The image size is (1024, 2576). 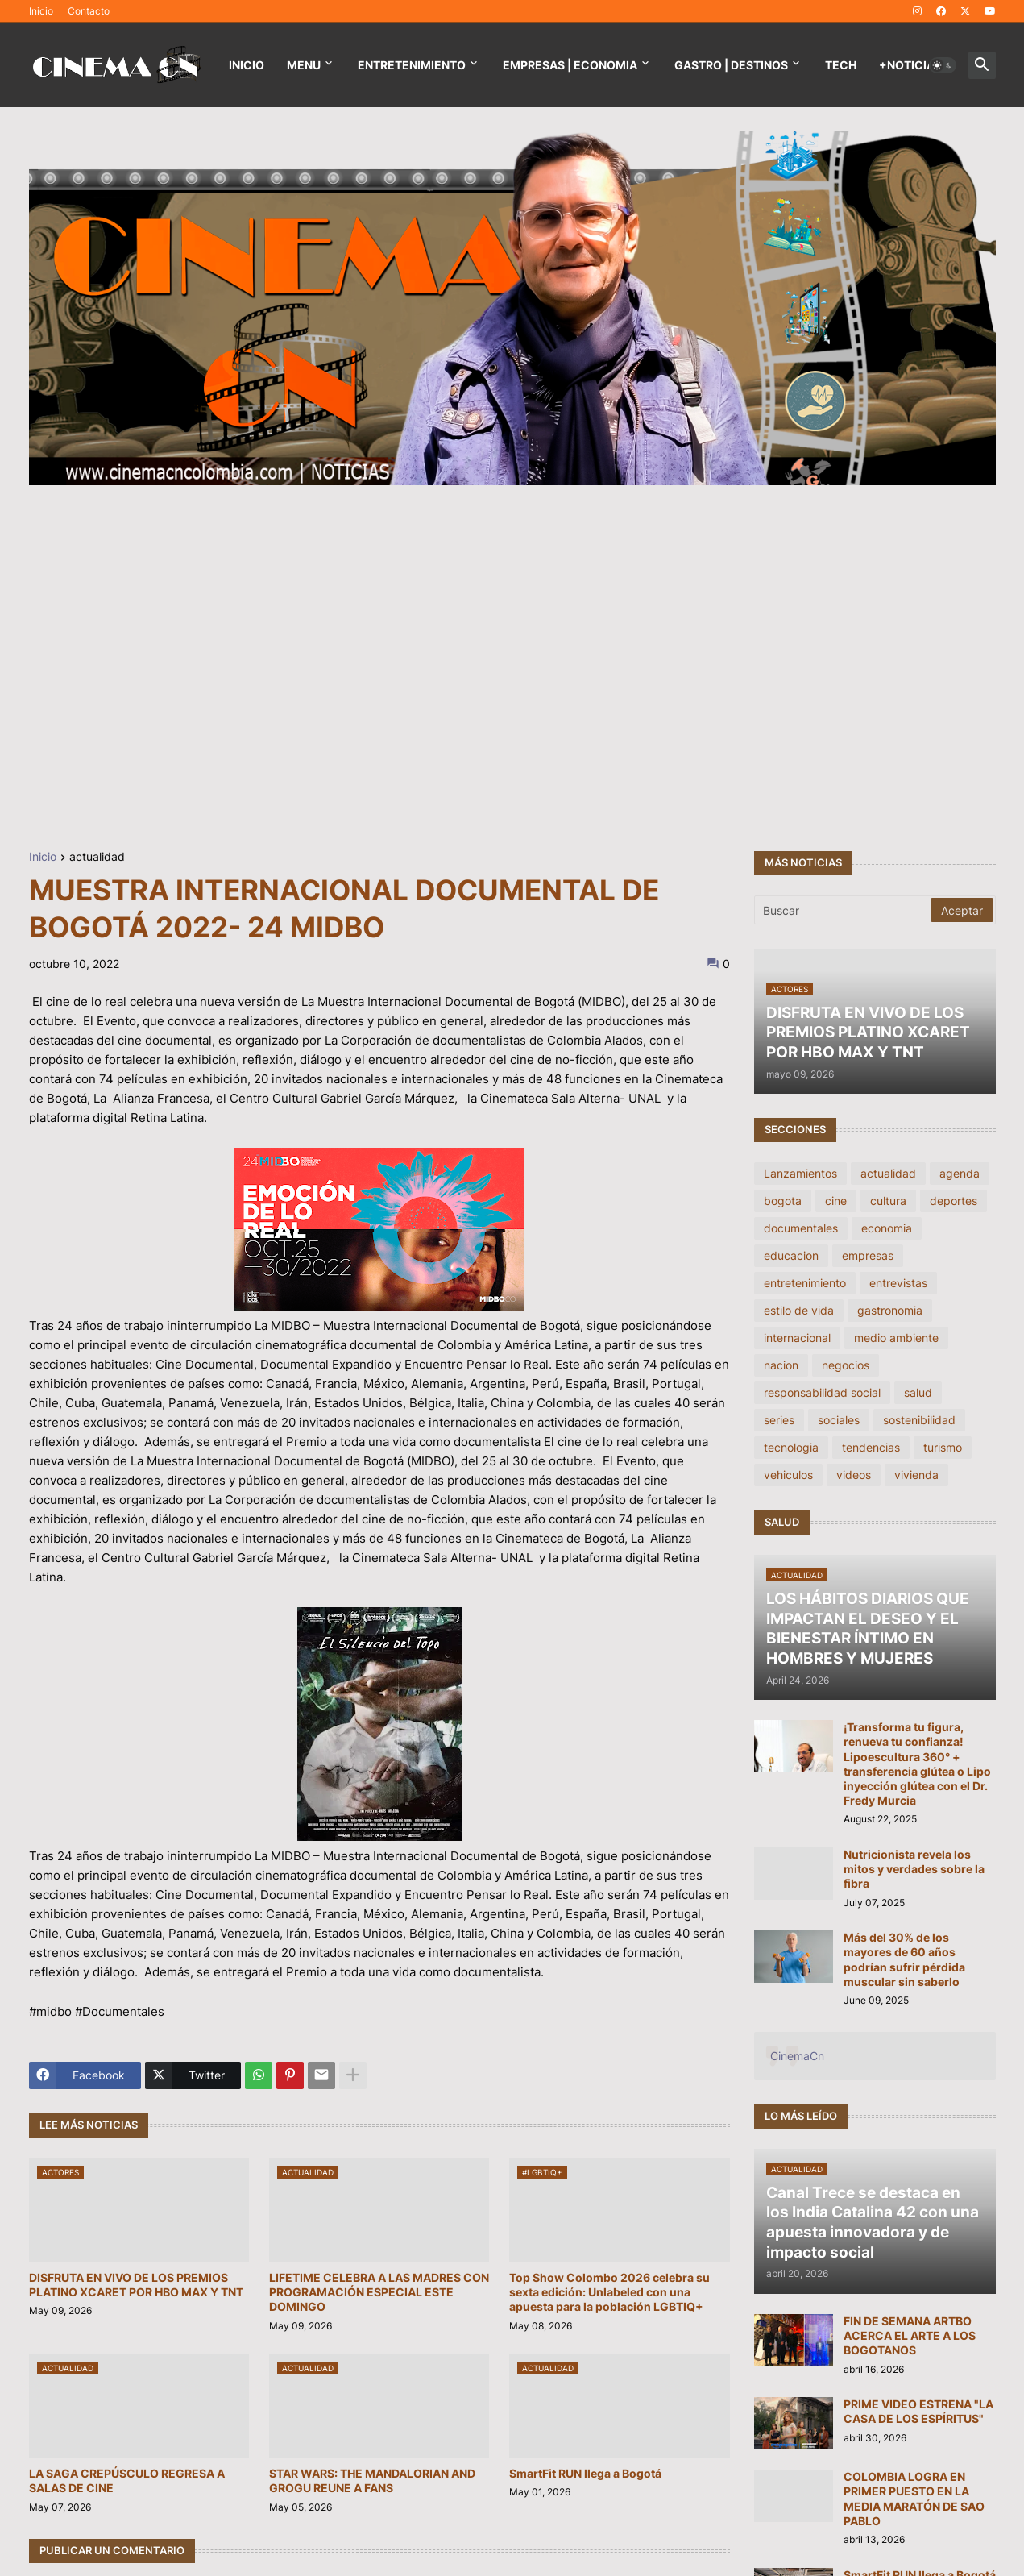 What do you see at coordinates (799, 1310) in the screenshot?
I see `estilo de vida` at bounding box center [799, 1310].